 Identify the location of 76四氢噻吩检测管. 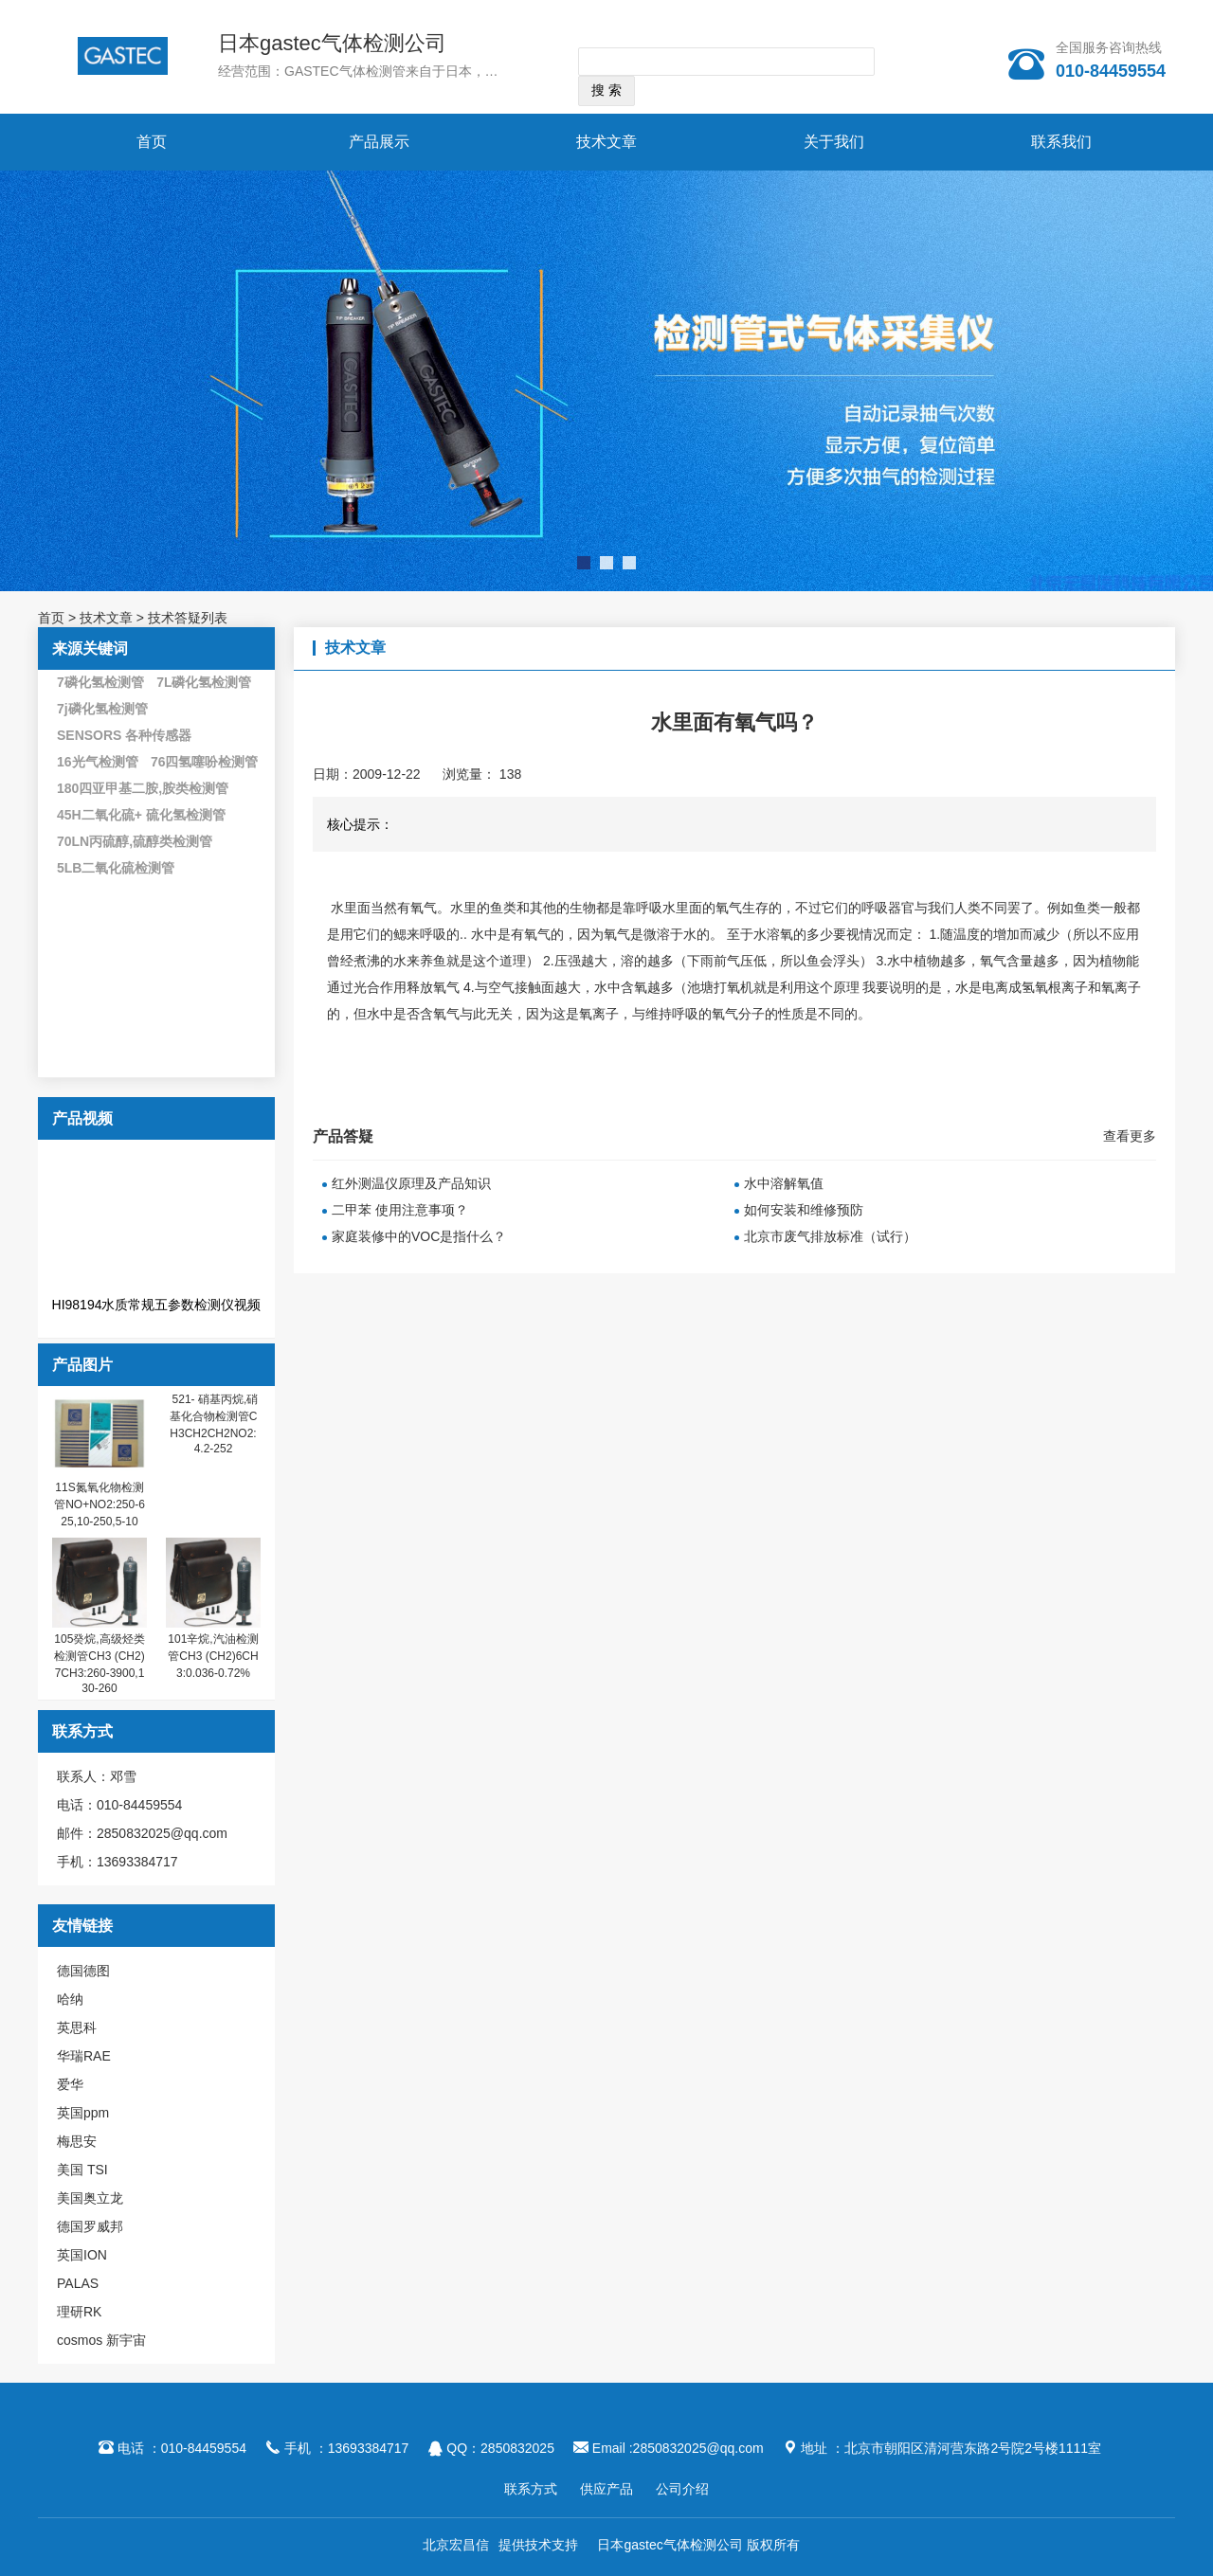
(205, 761).